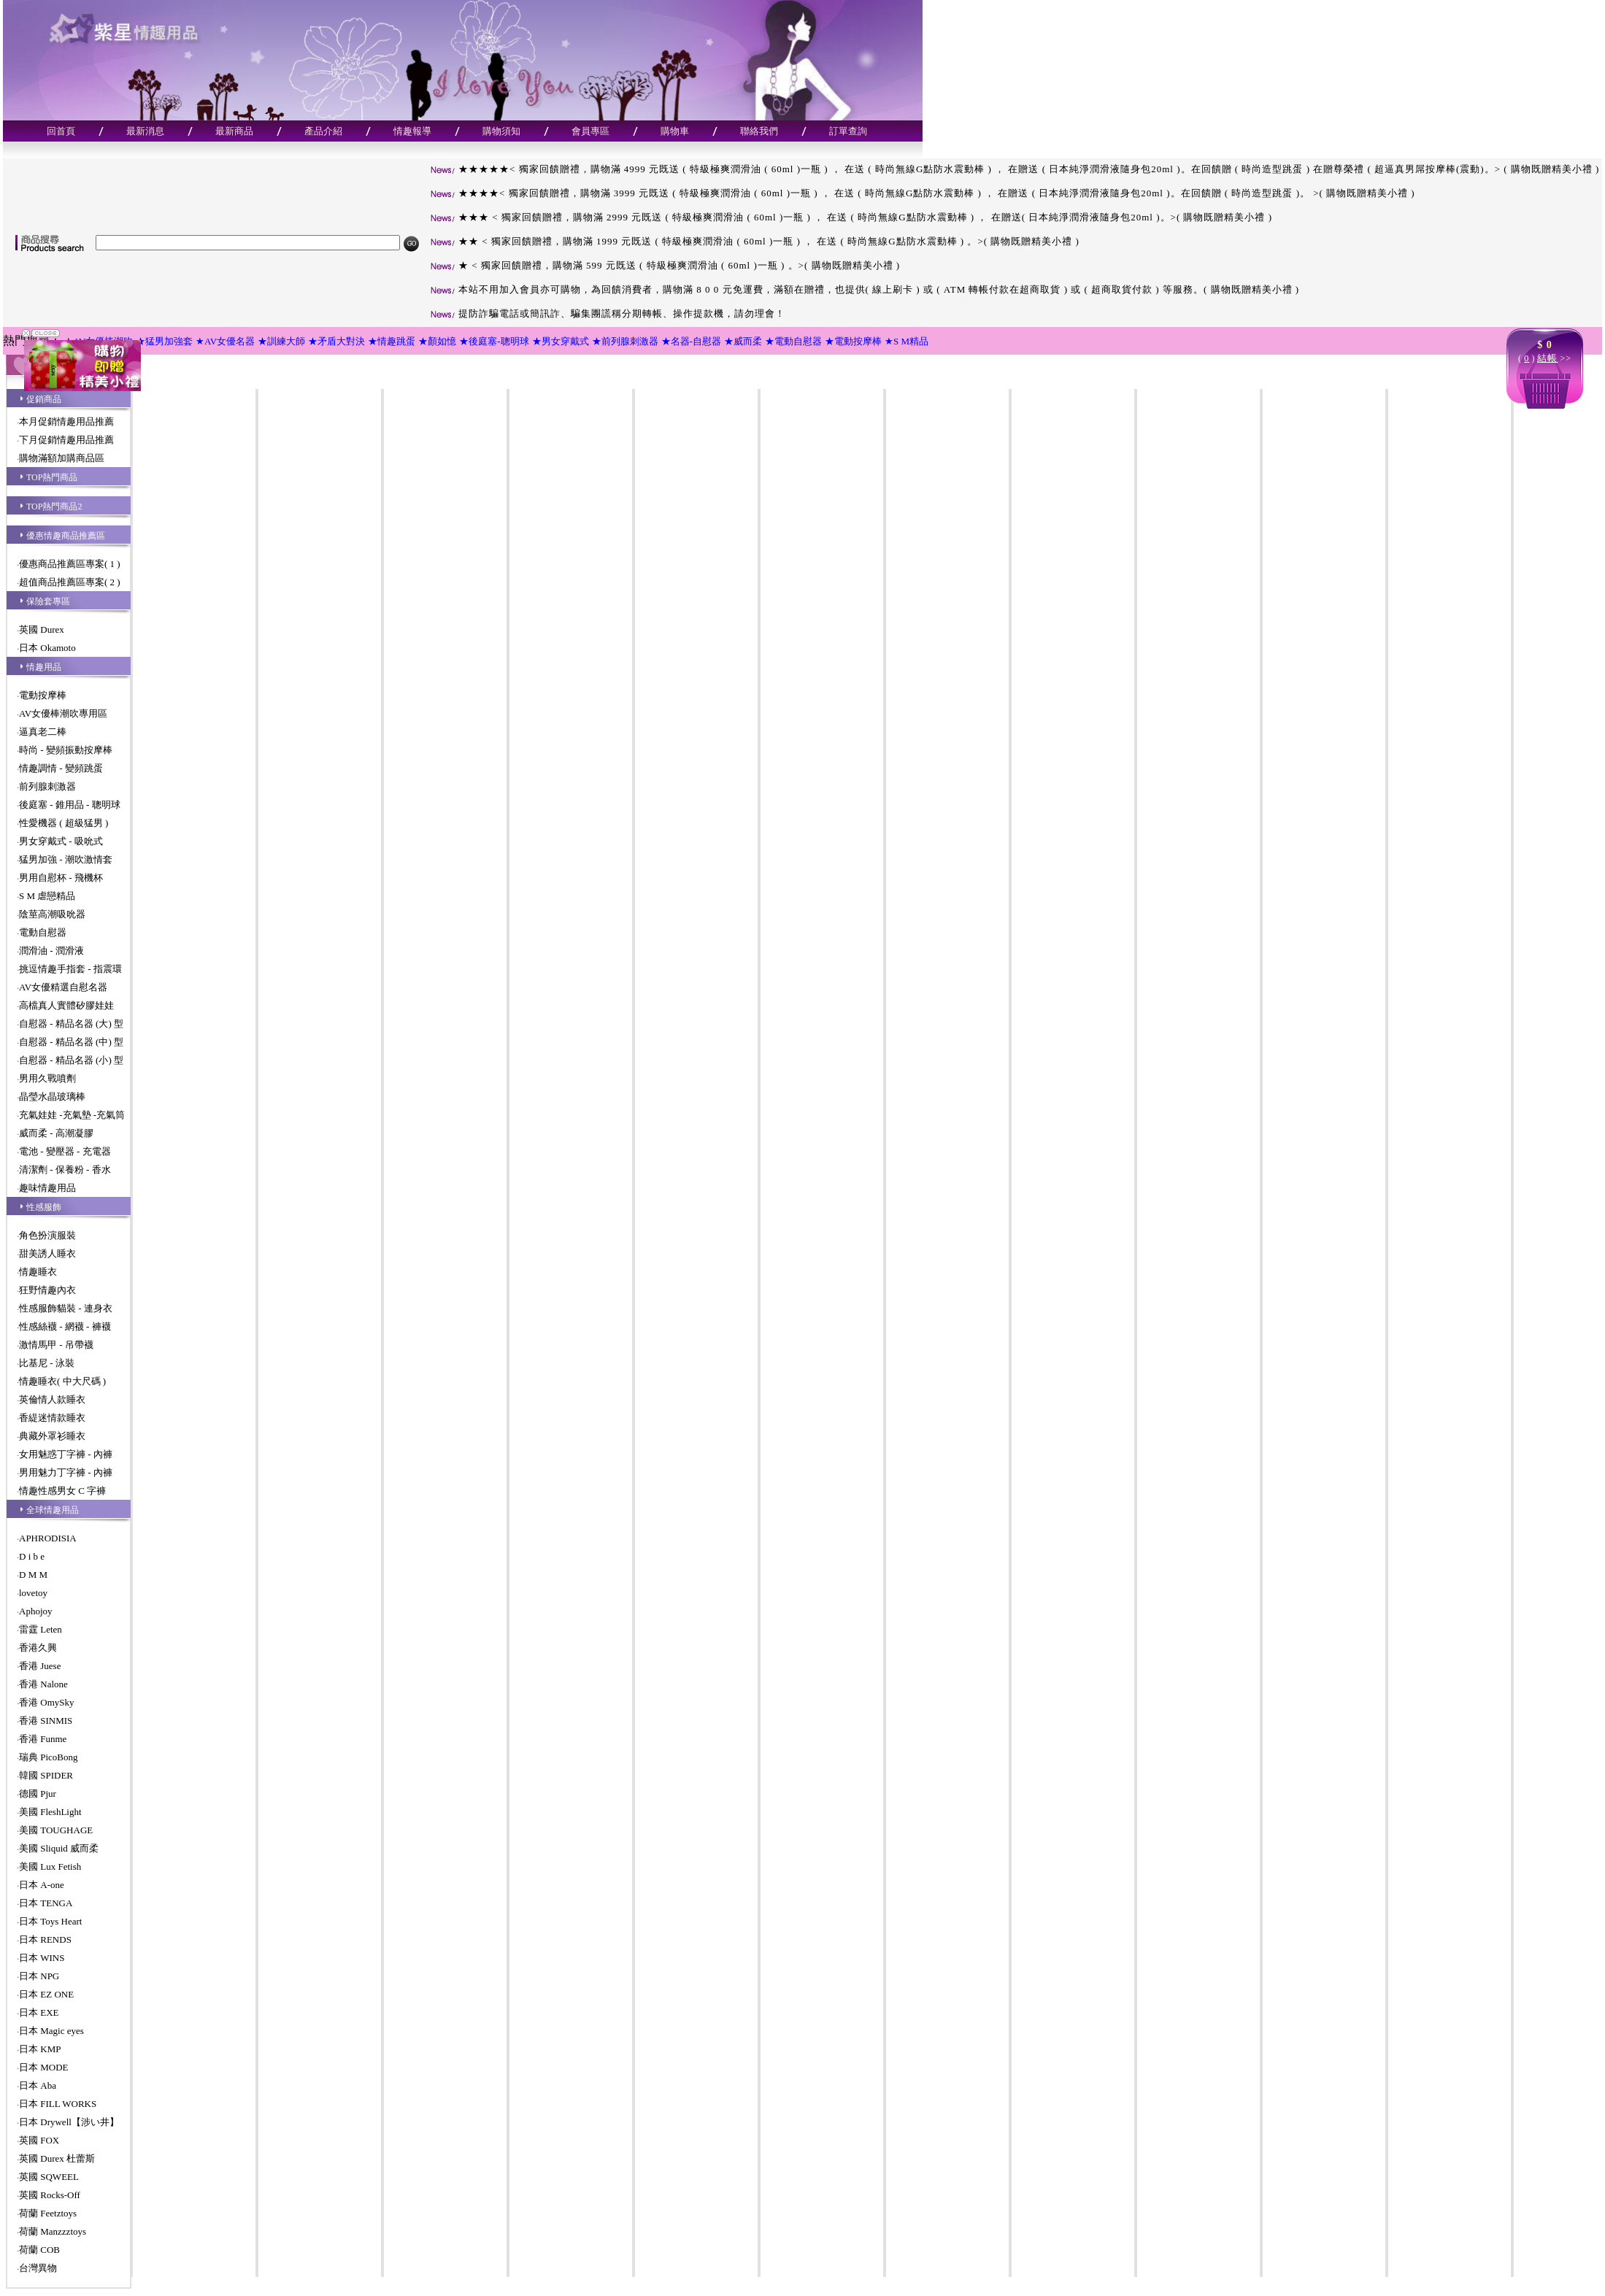  Describe the element at coordinates (71, 1041) in the screenshot. I see `自慰器 - 精品名器 (中) 型` at that location.